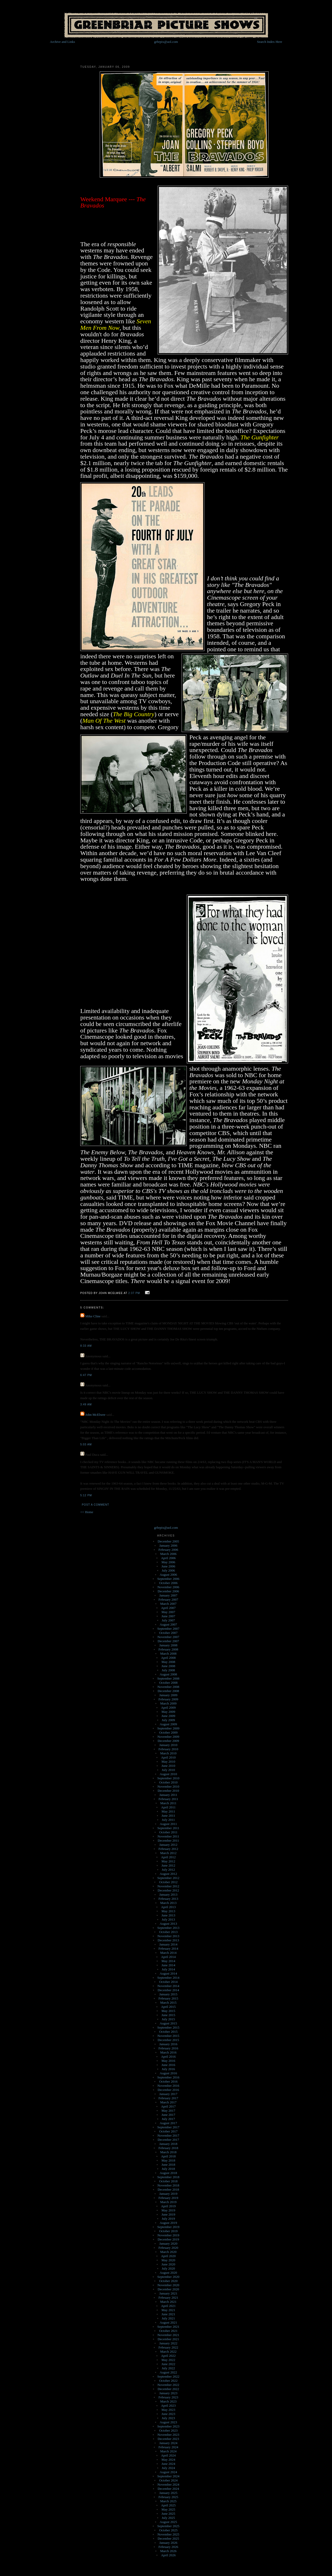 This screenshot has height=2576, width=332. Describe the element at coordinates (168, 1703) in the screenshot. I see `March 2009` at that location.